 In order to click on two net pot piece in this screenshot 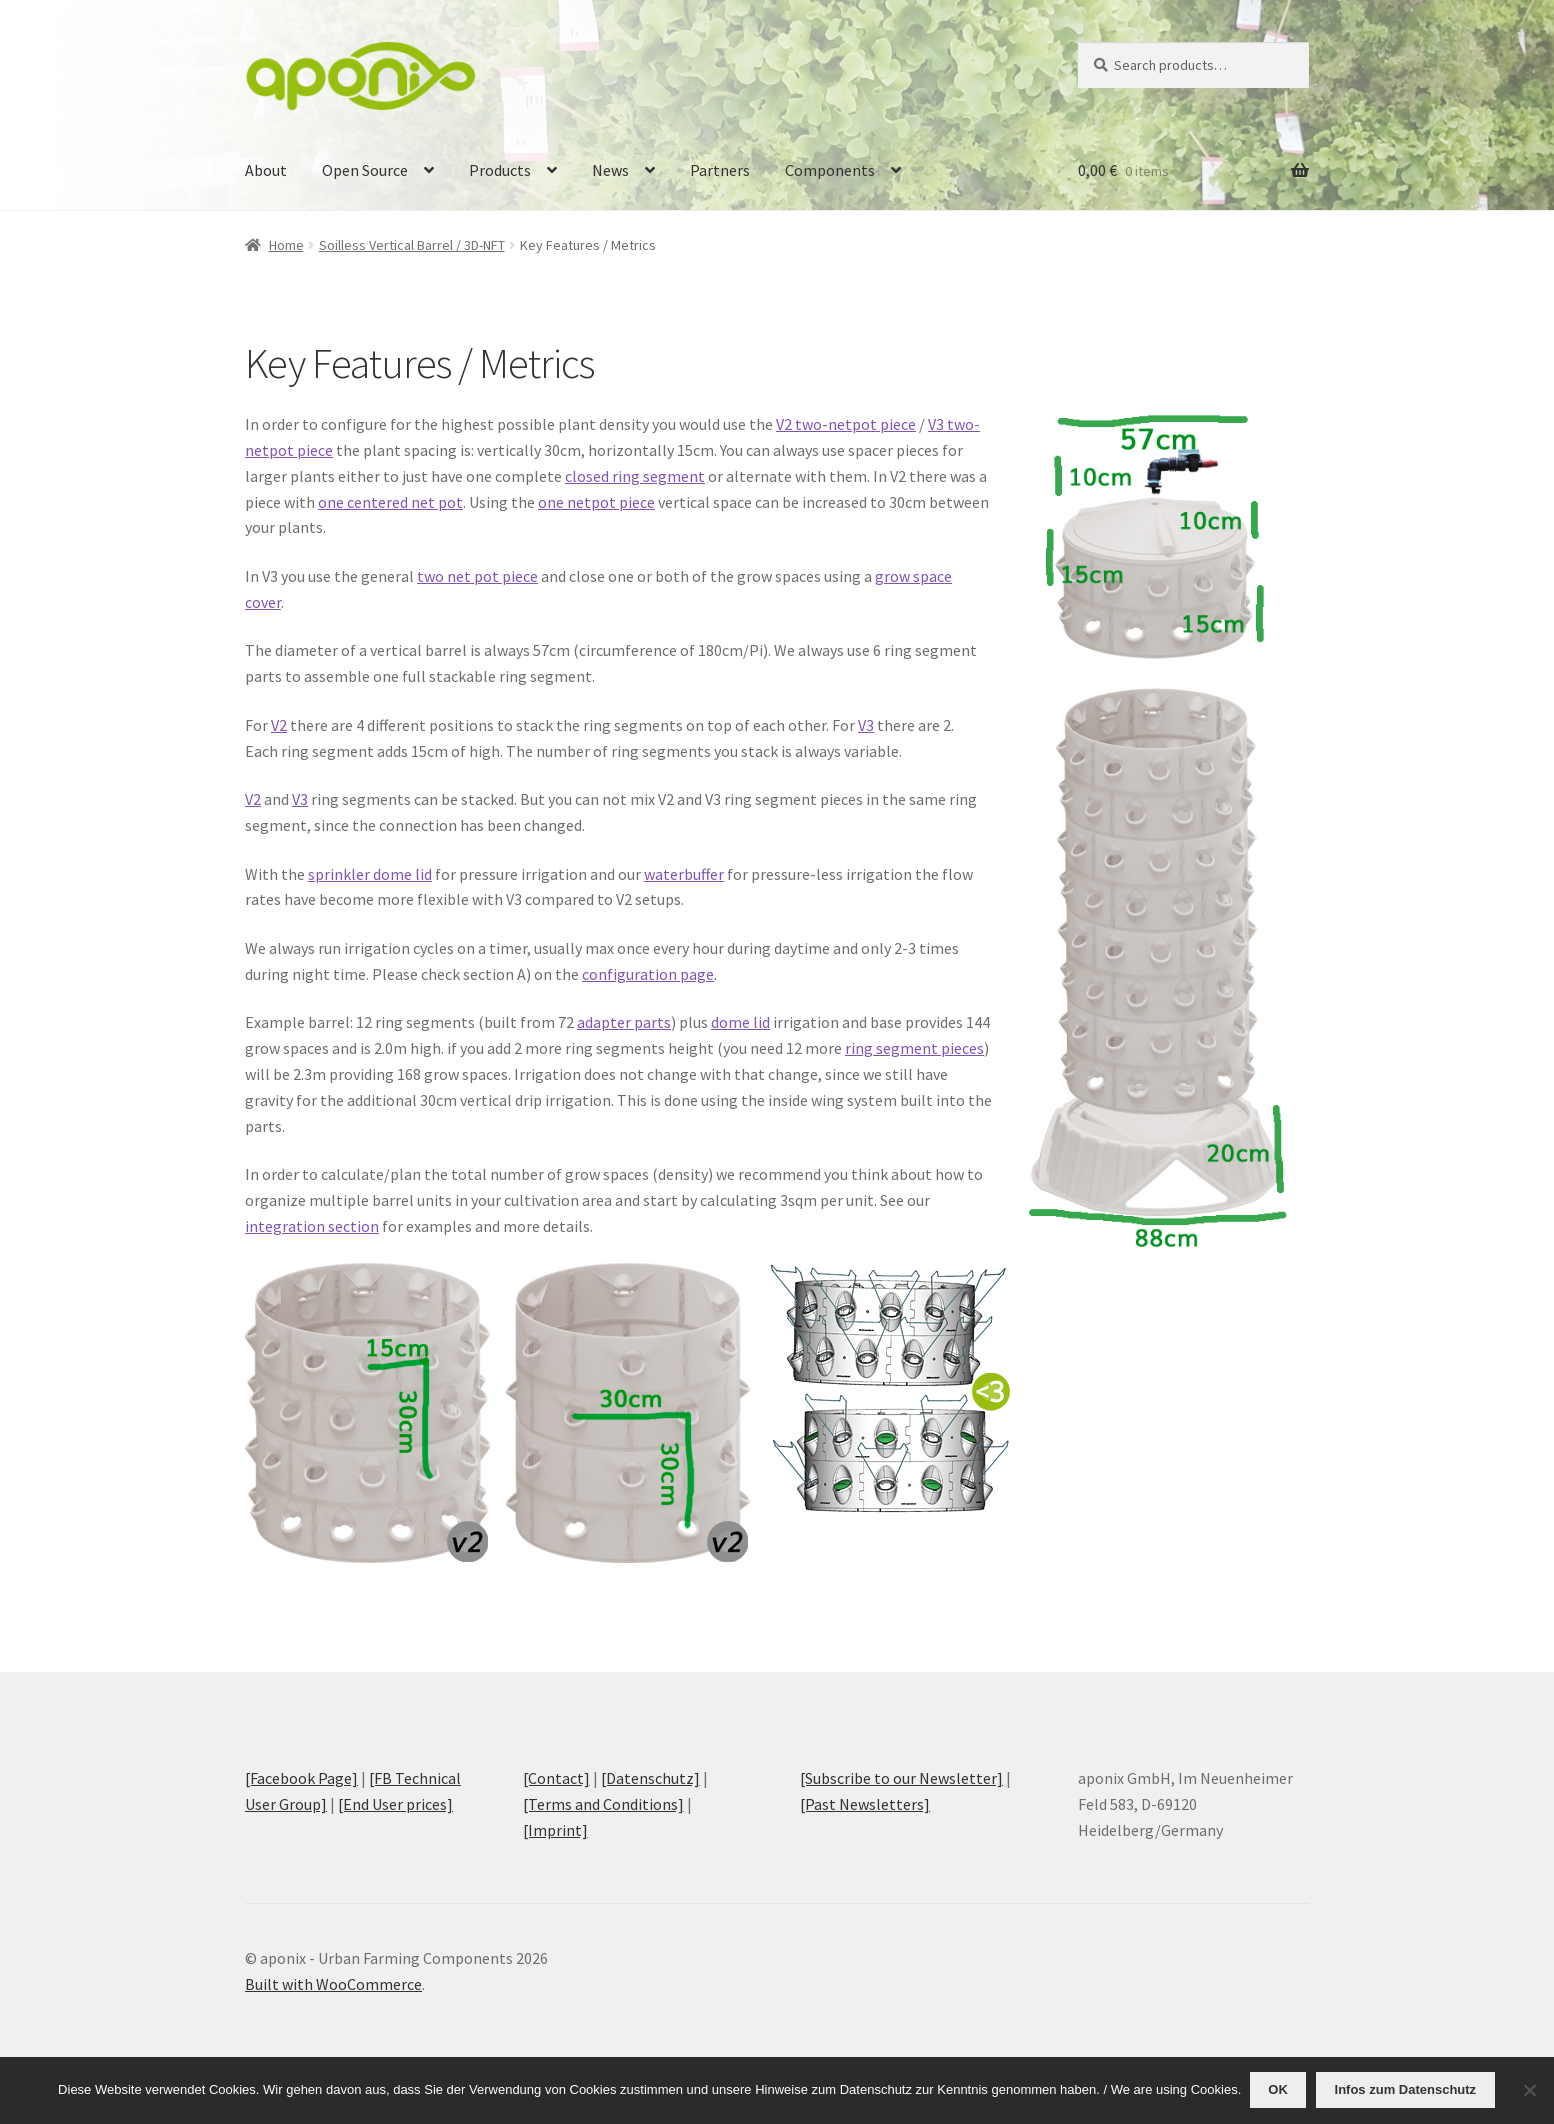, I will do `click(477, 576)`.